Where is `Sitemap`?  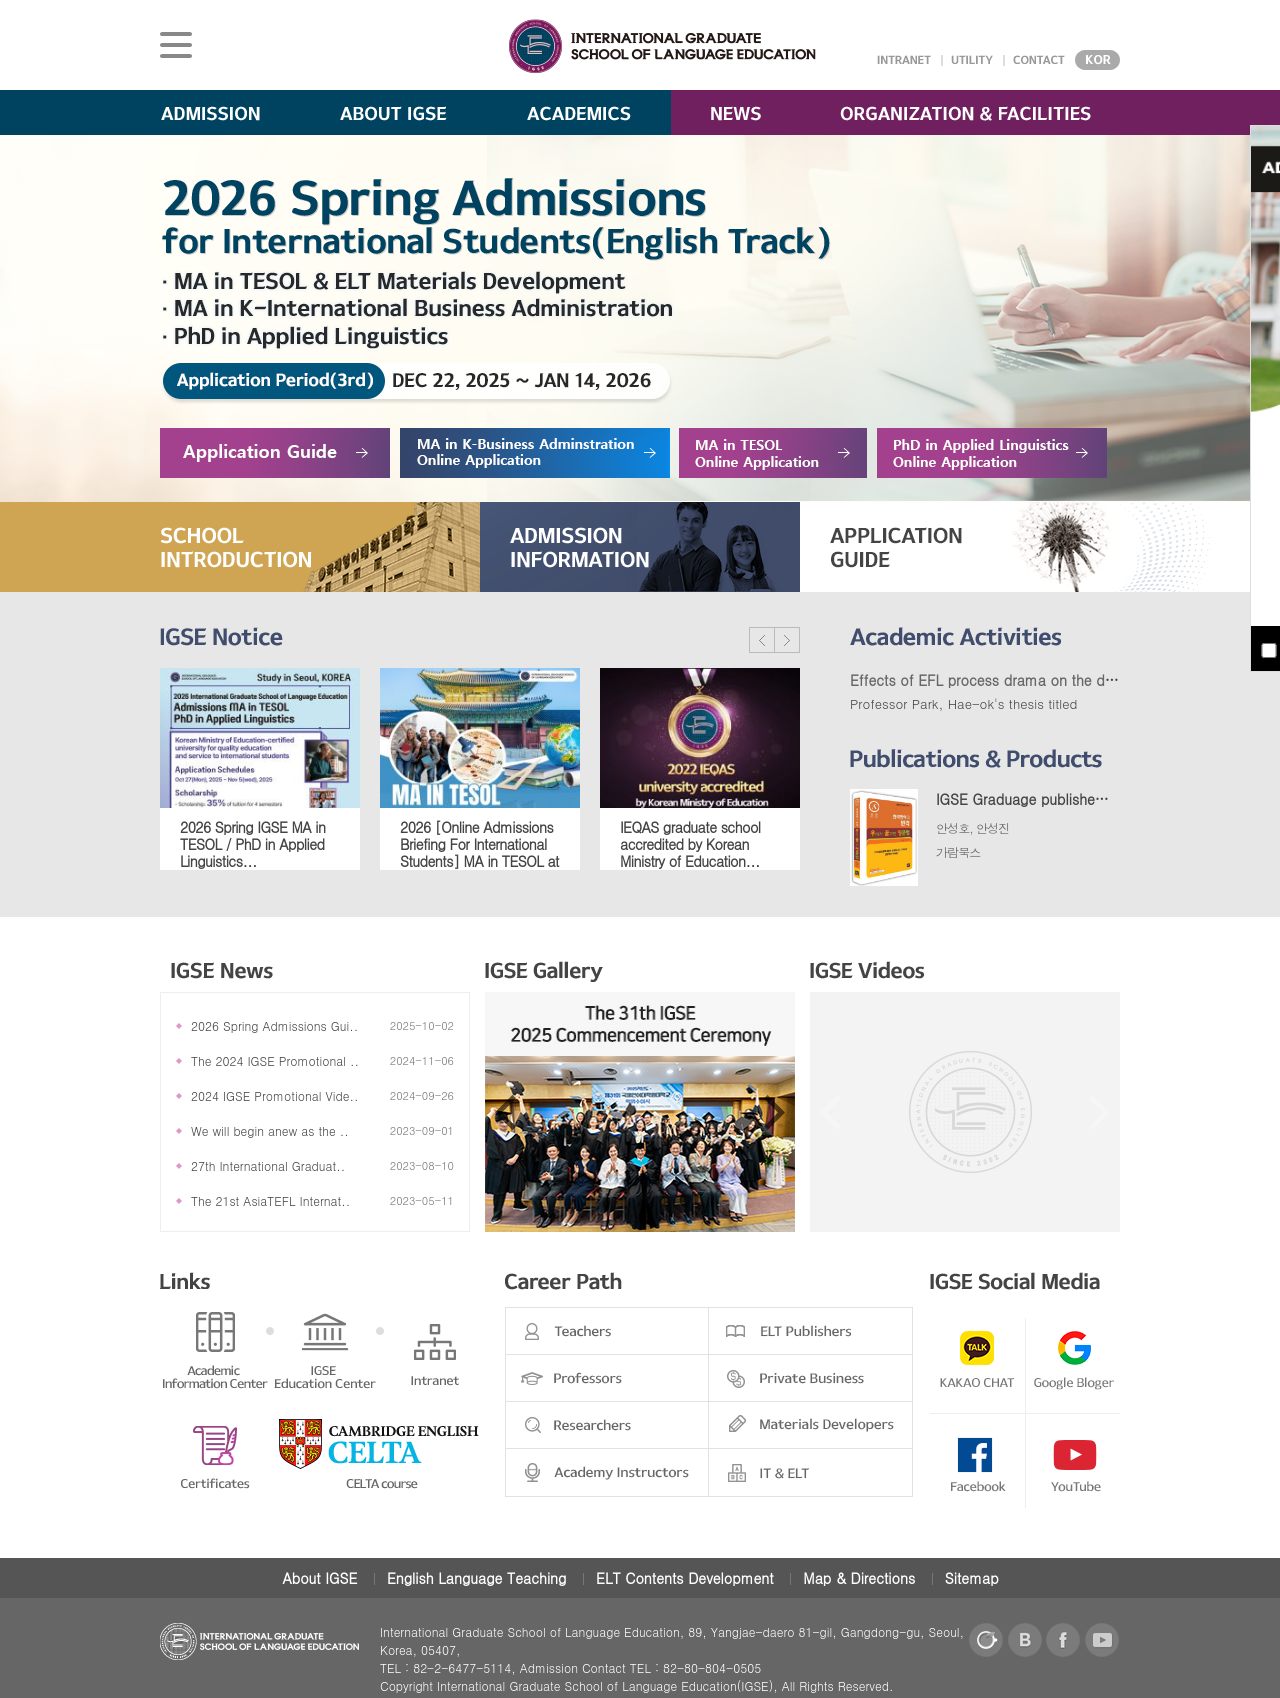
Sitemap is located at coordinates (972, 1578).